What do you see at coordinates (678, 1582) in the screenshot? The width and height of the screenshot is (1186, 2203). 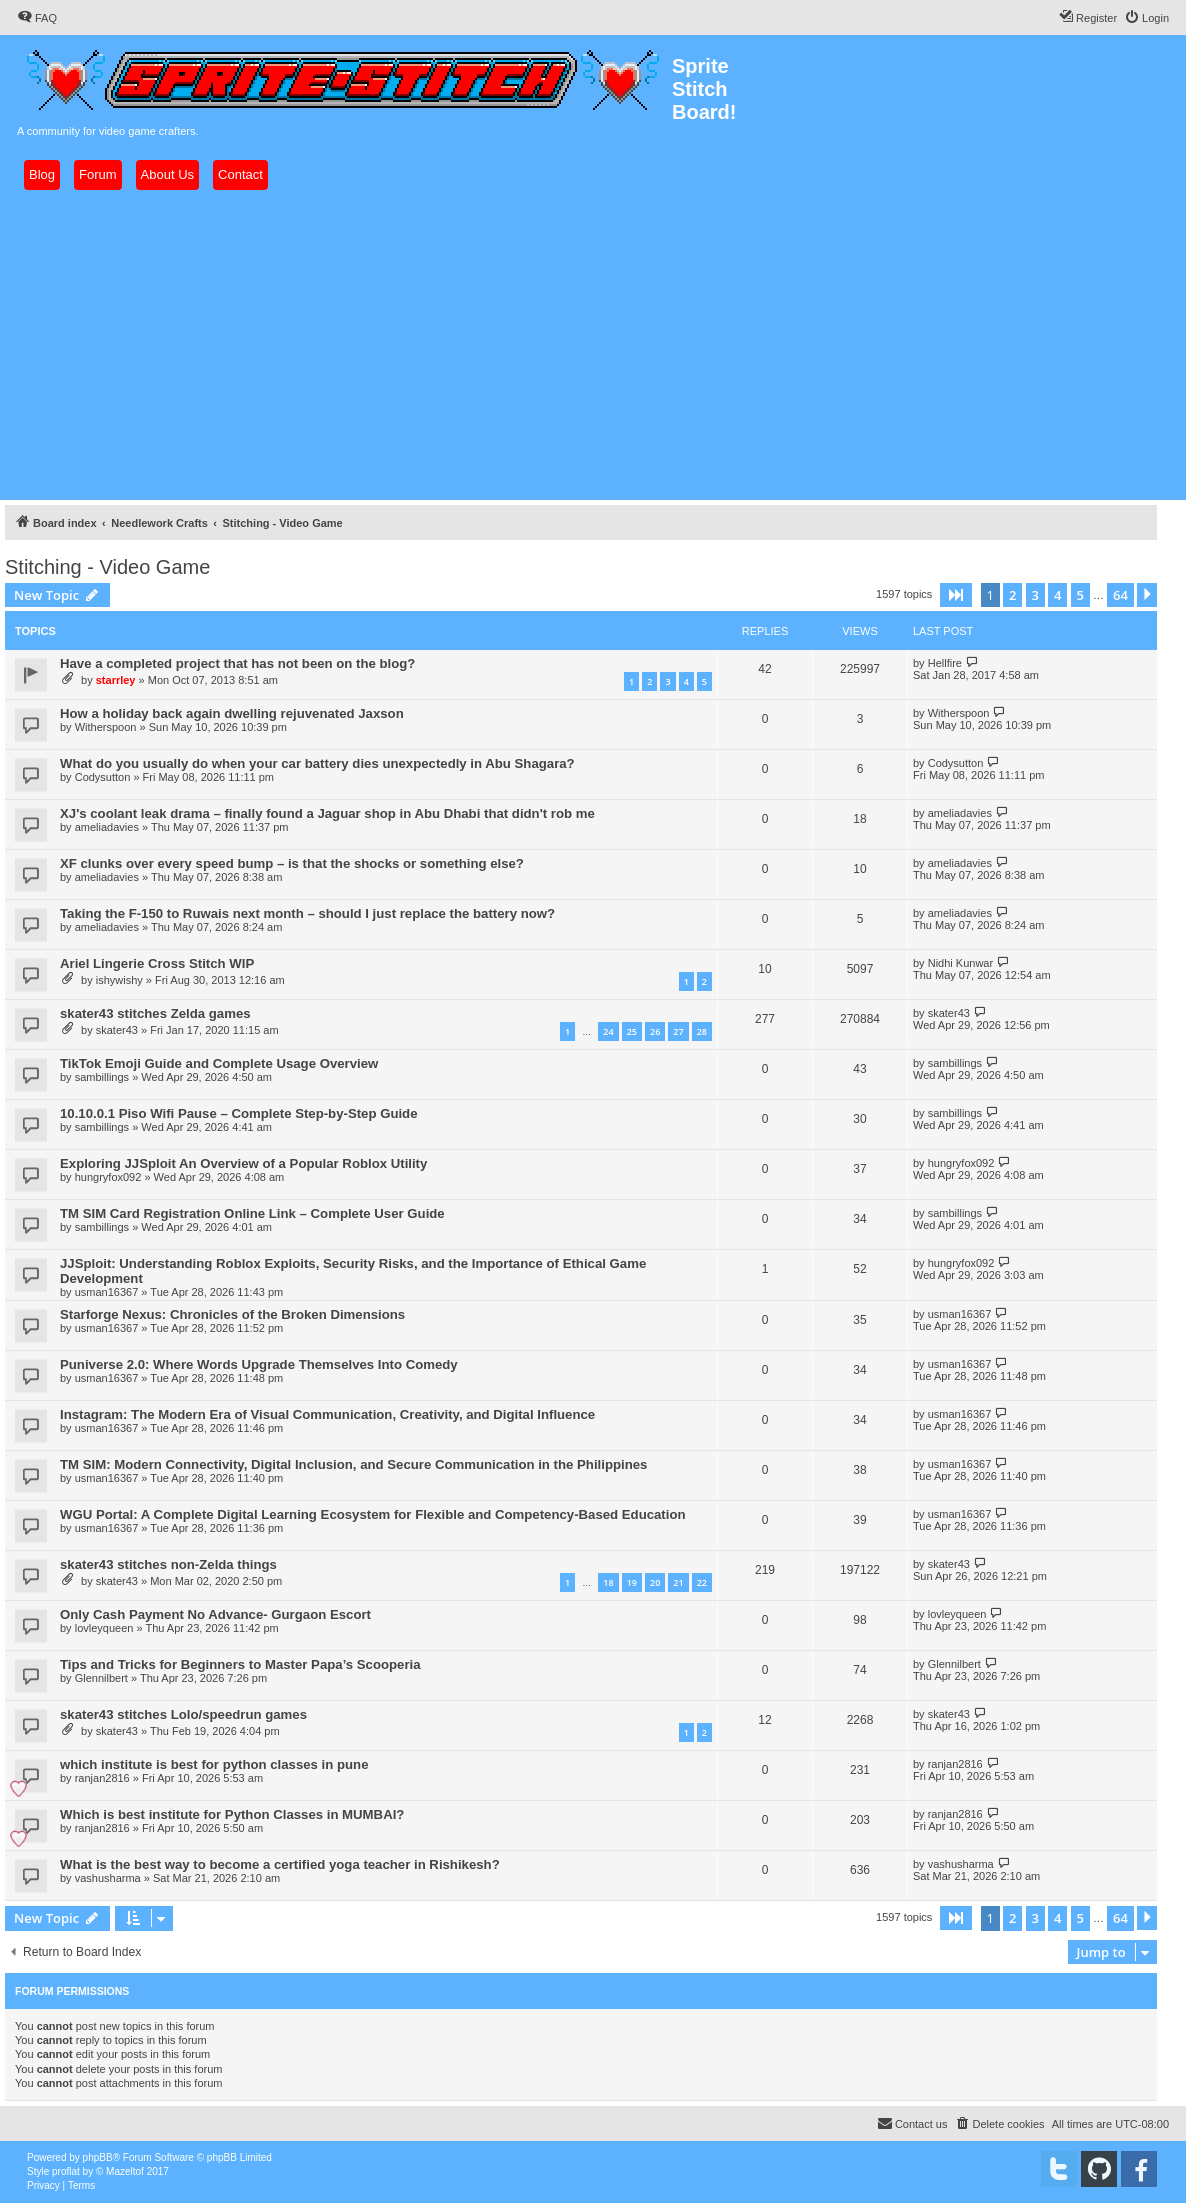 I see `21` at bounding box center [678, 1582].